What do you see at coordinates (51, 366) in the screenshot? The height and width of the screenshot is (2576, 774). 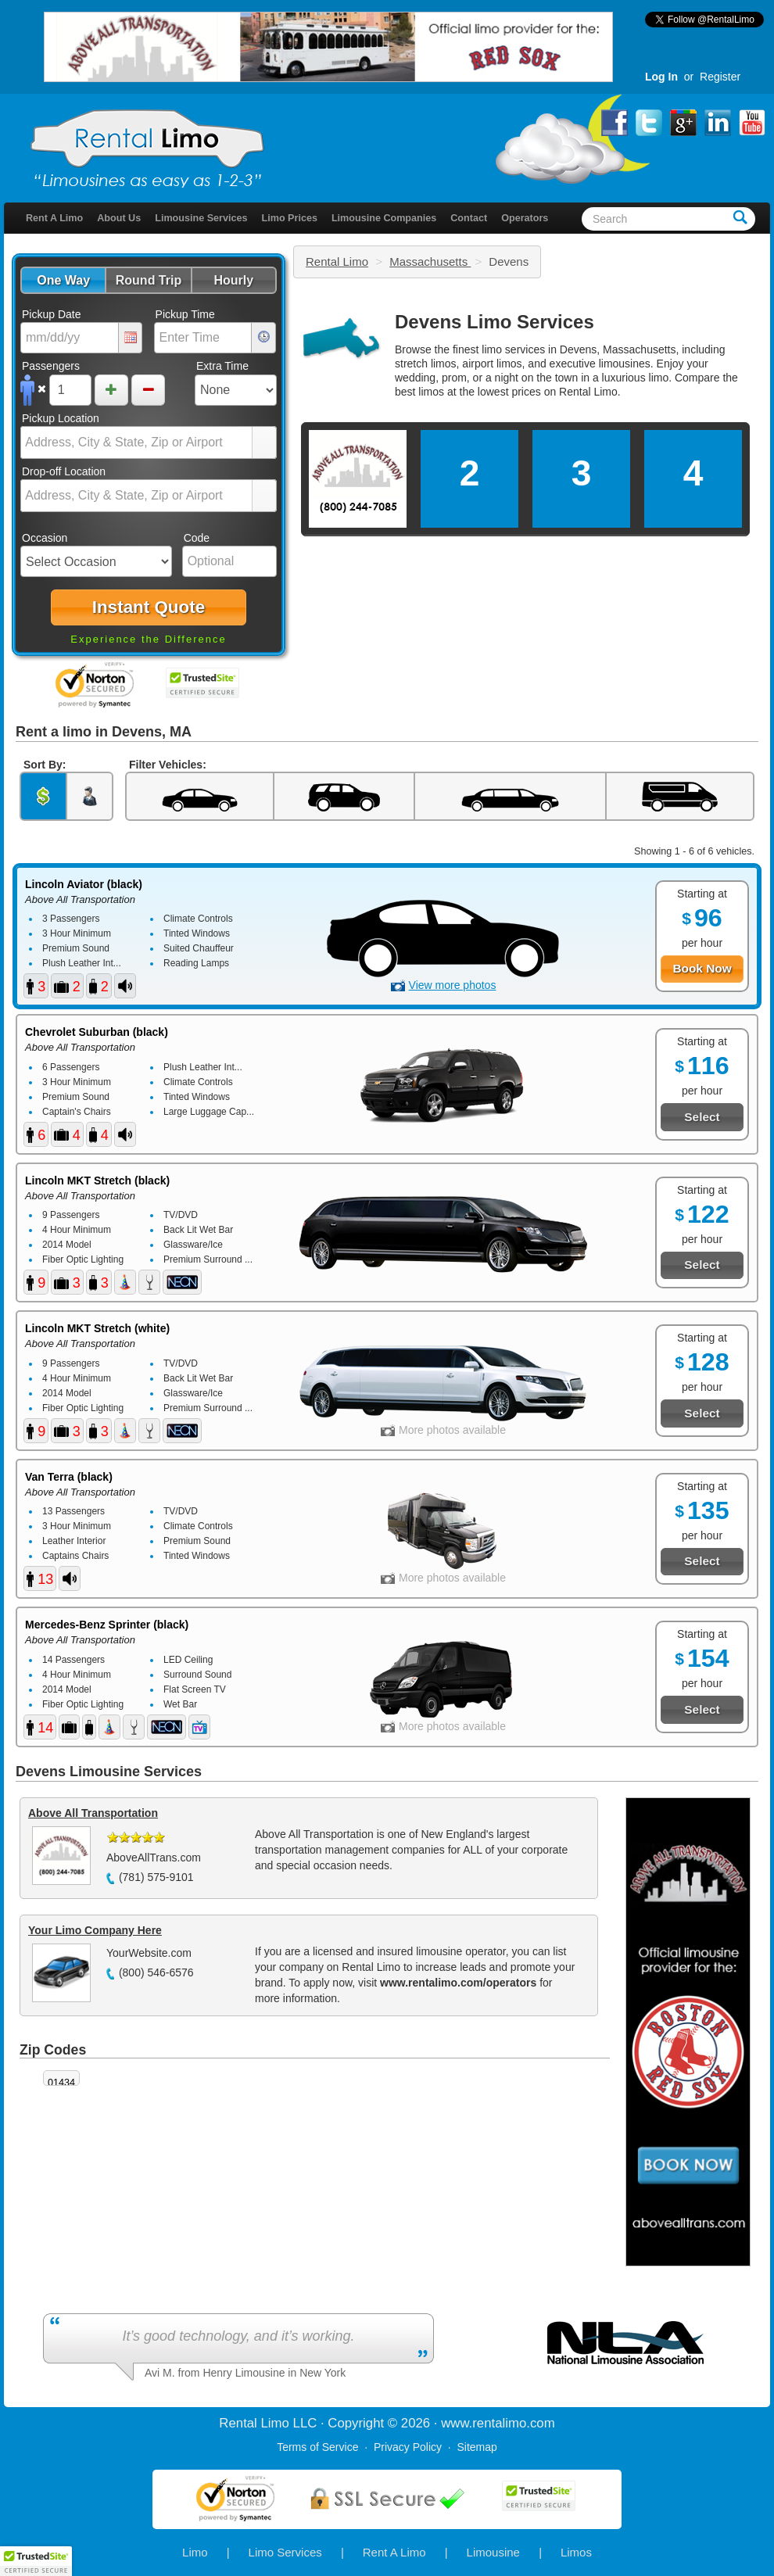 I see `Passengers` at bounding box center [51, 366].